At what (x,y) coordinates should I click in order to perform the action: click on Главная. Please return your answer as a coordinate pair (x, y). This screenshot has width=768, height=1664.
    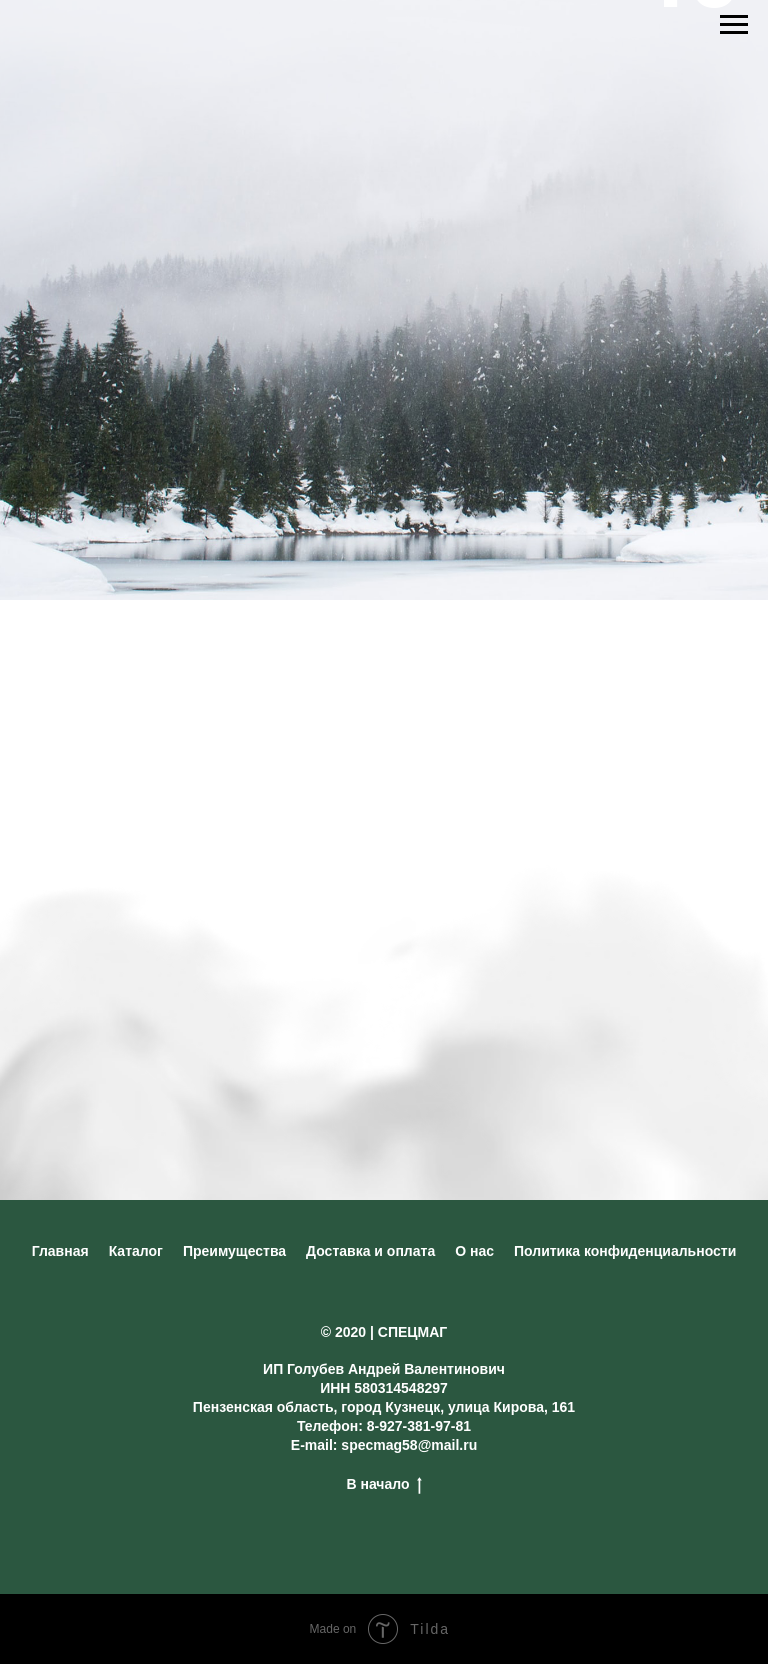
    Looking at the image, I should click on (60, 1251).